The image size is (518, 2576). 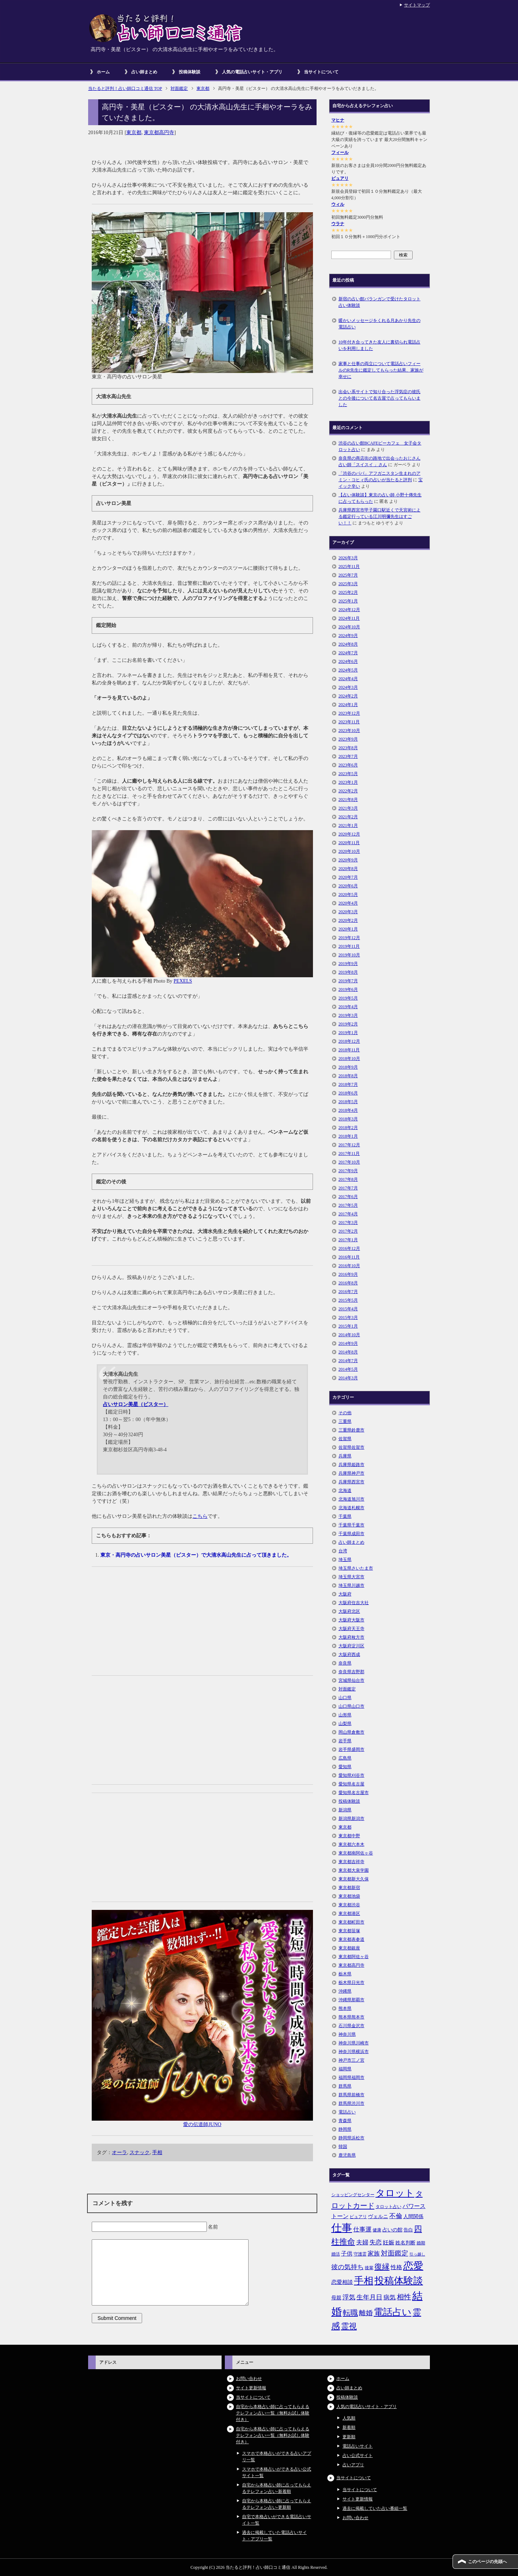 I want to click on 2017年9月, so click(x=348, y=1170).